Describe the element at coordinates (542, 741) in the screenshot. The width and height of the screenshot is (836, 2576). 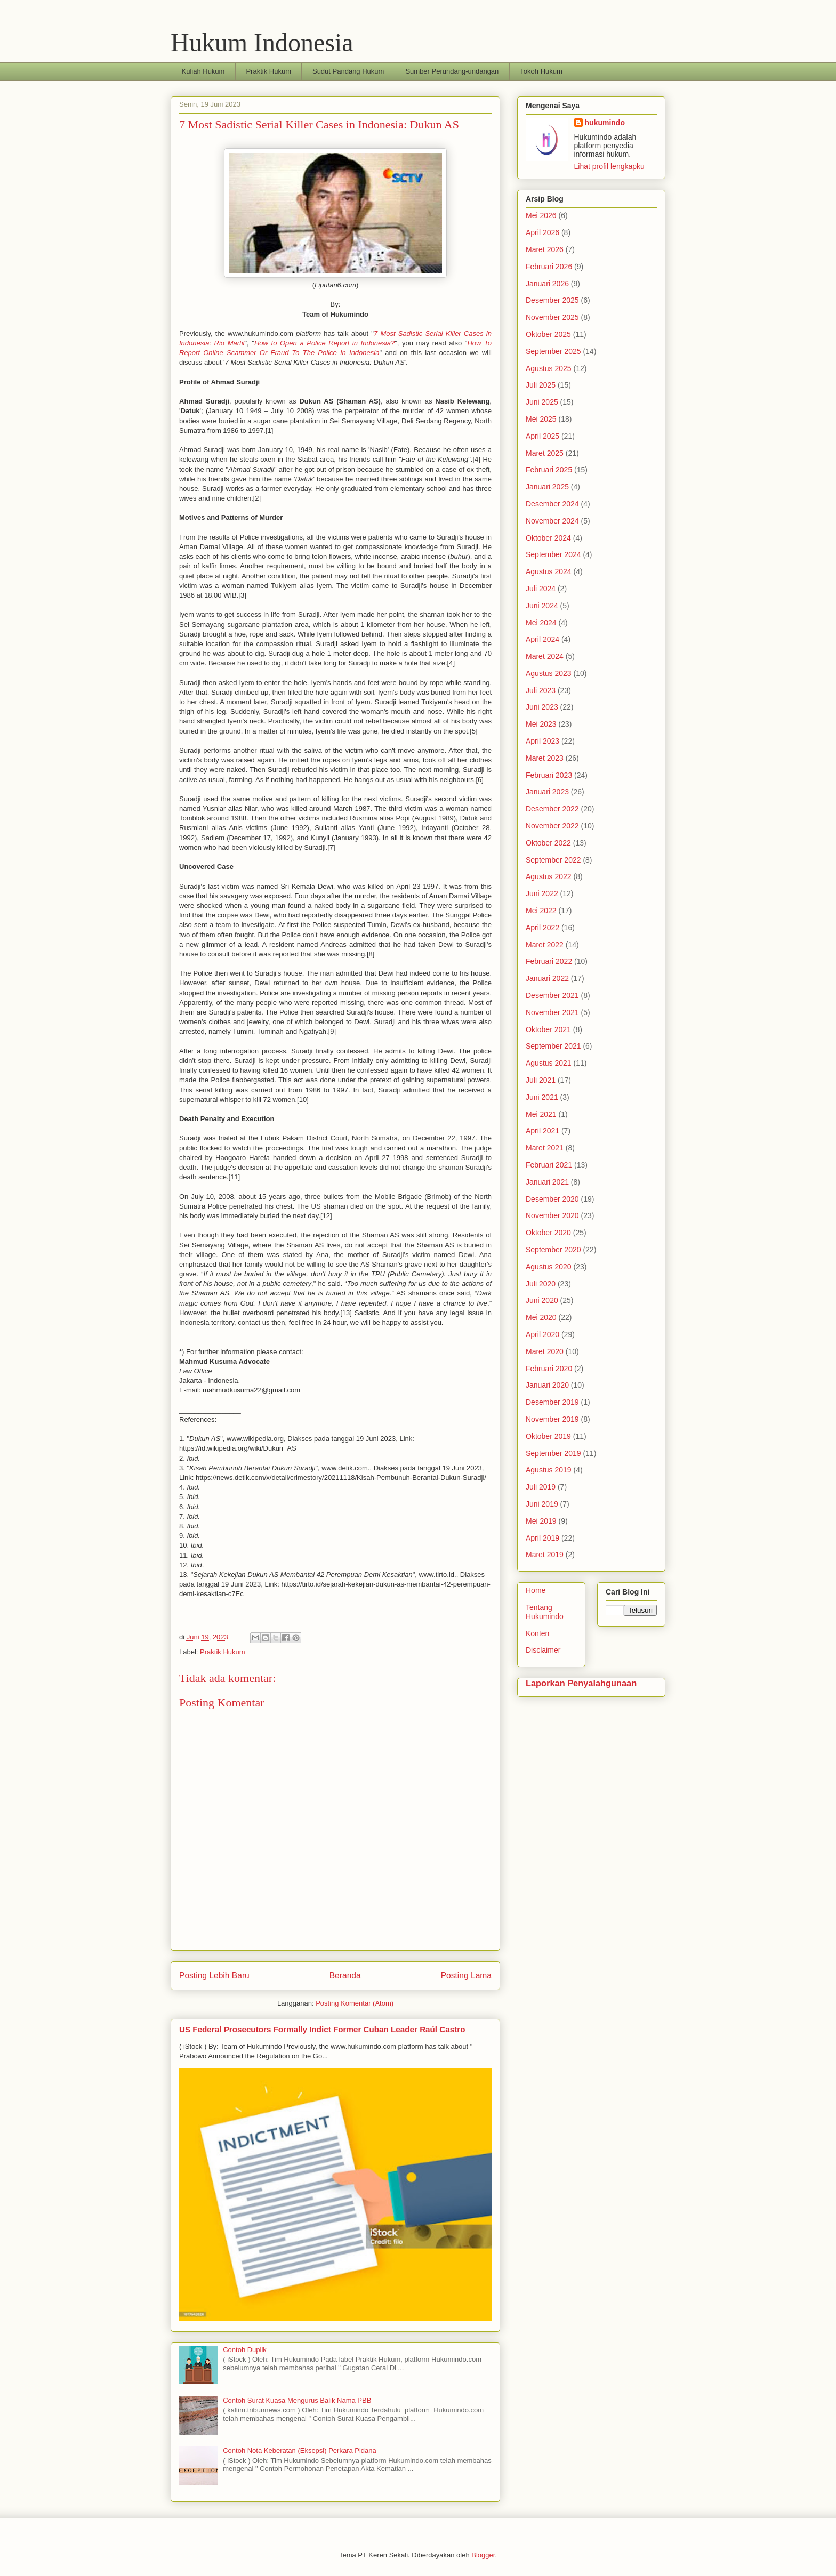
I see `April 2023` at that location.